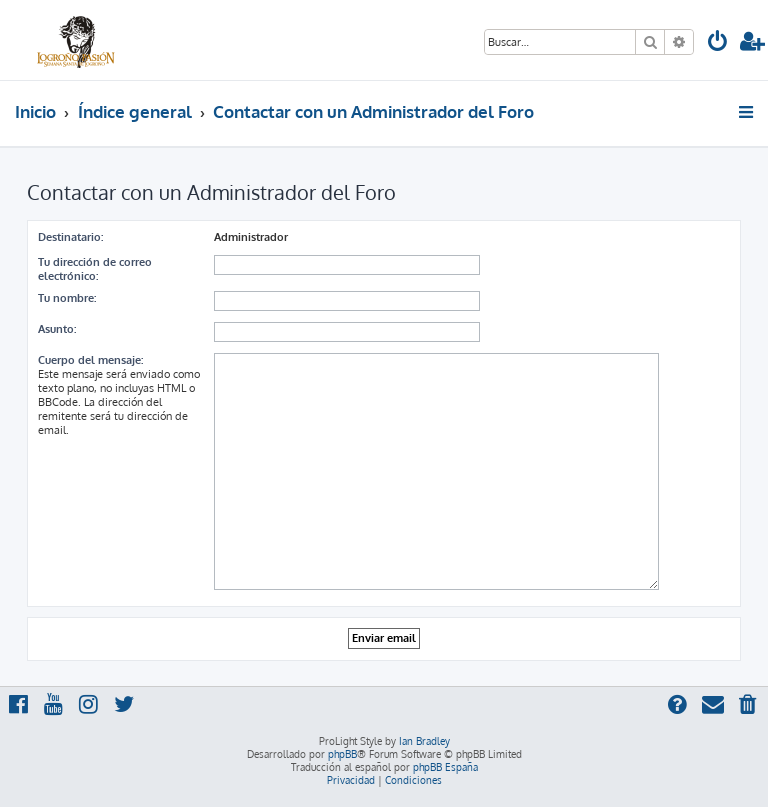 This screenshot has width=768, height=807. I want to click on Tu dirección de correo electrónico:, so click(95, 269).